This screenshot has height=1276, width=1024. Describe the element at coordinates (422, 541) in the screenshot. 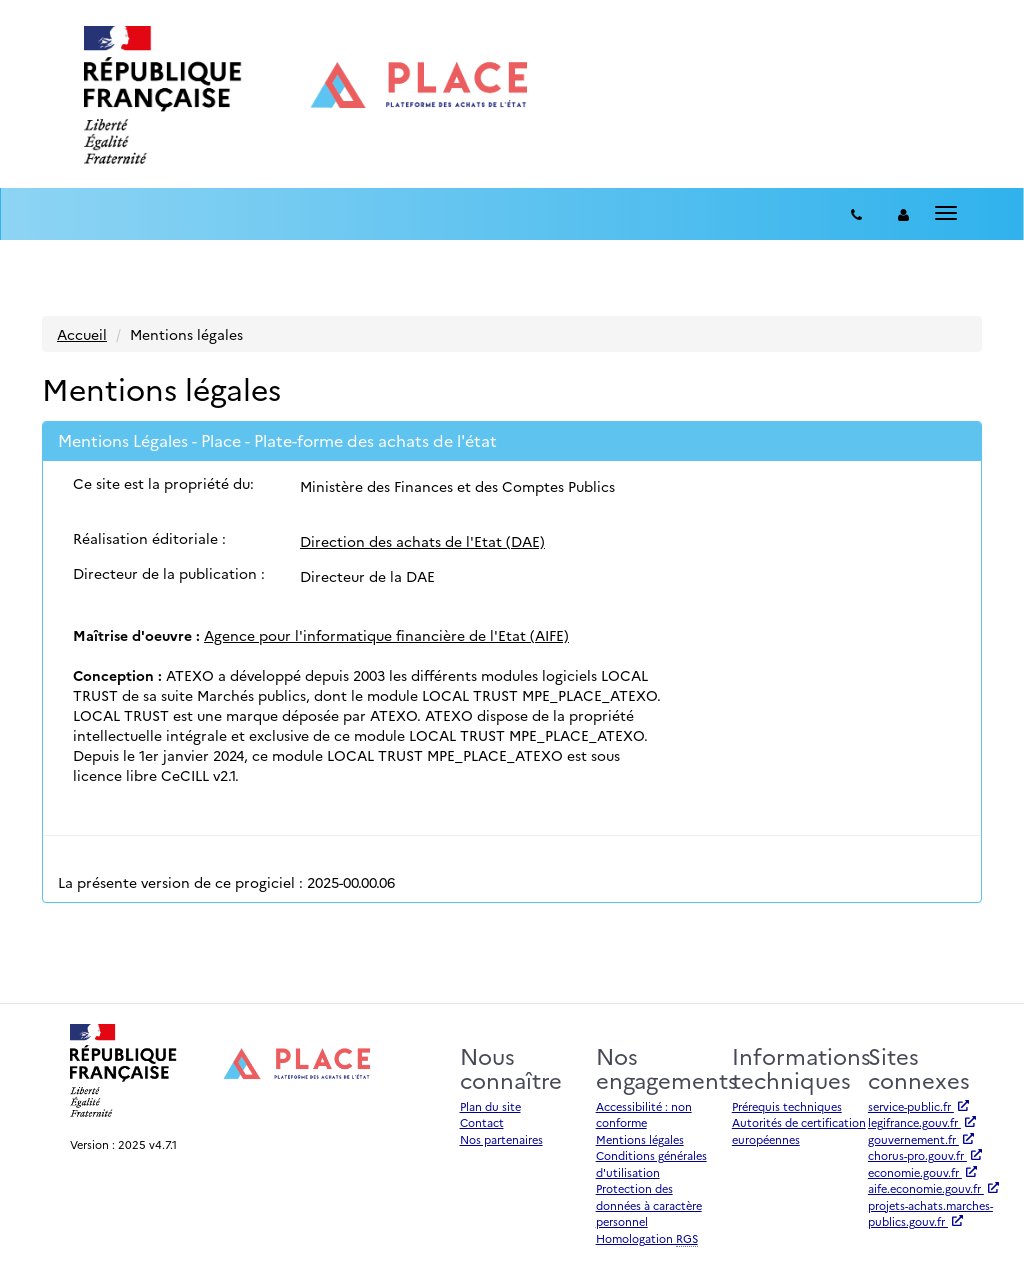

I see `Direction des achats de l'Etat (DAE)` at that location.